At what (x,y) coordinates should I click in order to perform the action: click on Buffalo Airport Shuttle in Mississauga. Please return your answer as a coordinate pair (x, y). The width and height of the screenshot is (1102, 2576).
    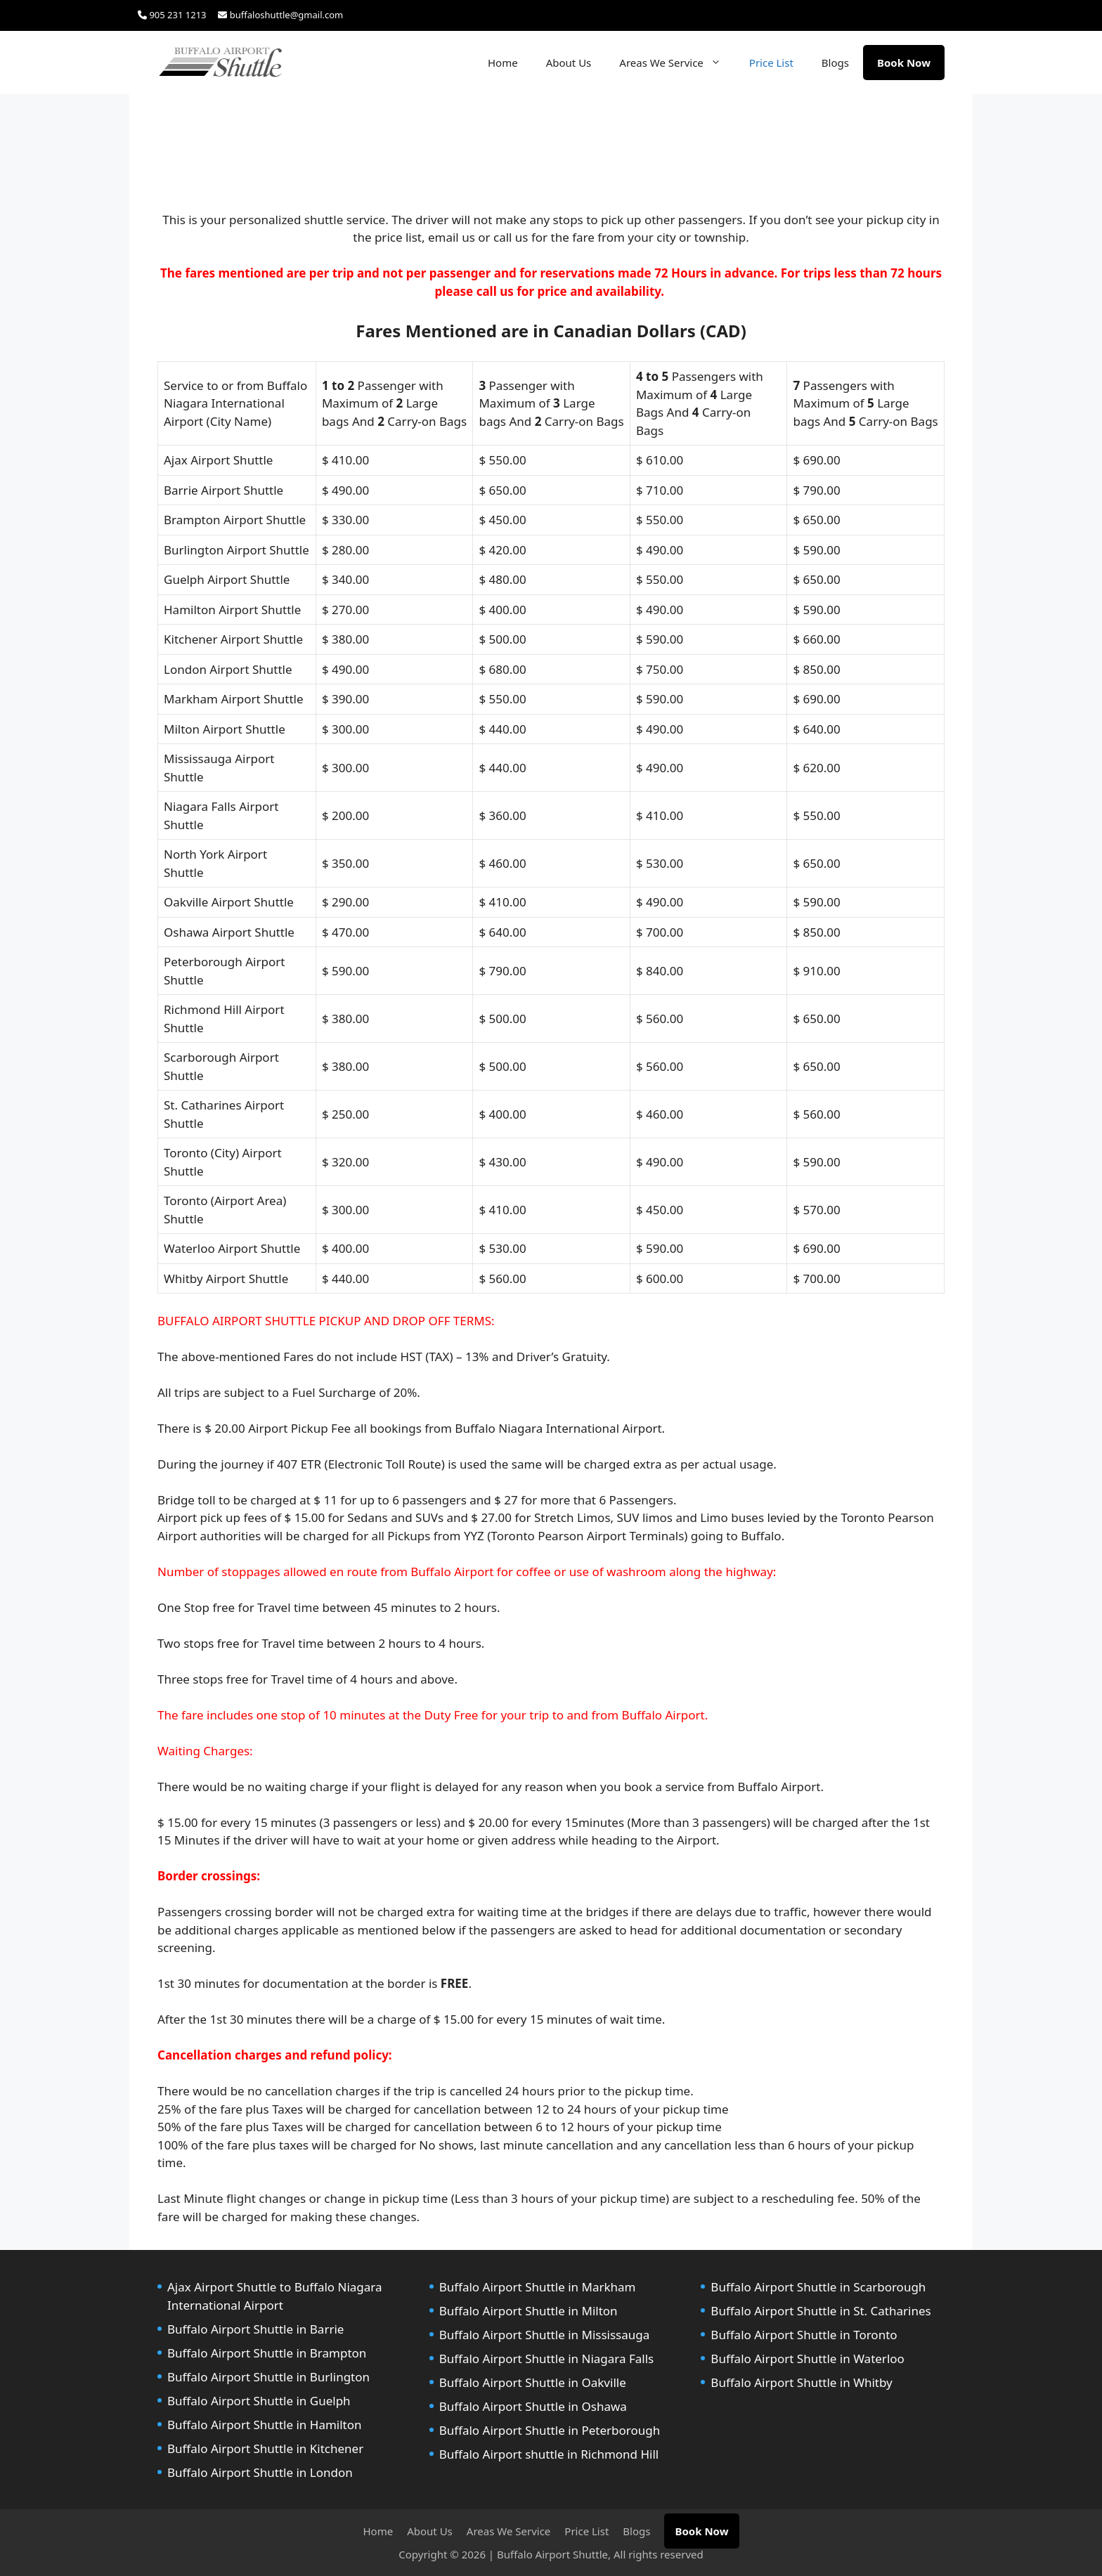
    Looking at the image, I should click on (544, 2335).